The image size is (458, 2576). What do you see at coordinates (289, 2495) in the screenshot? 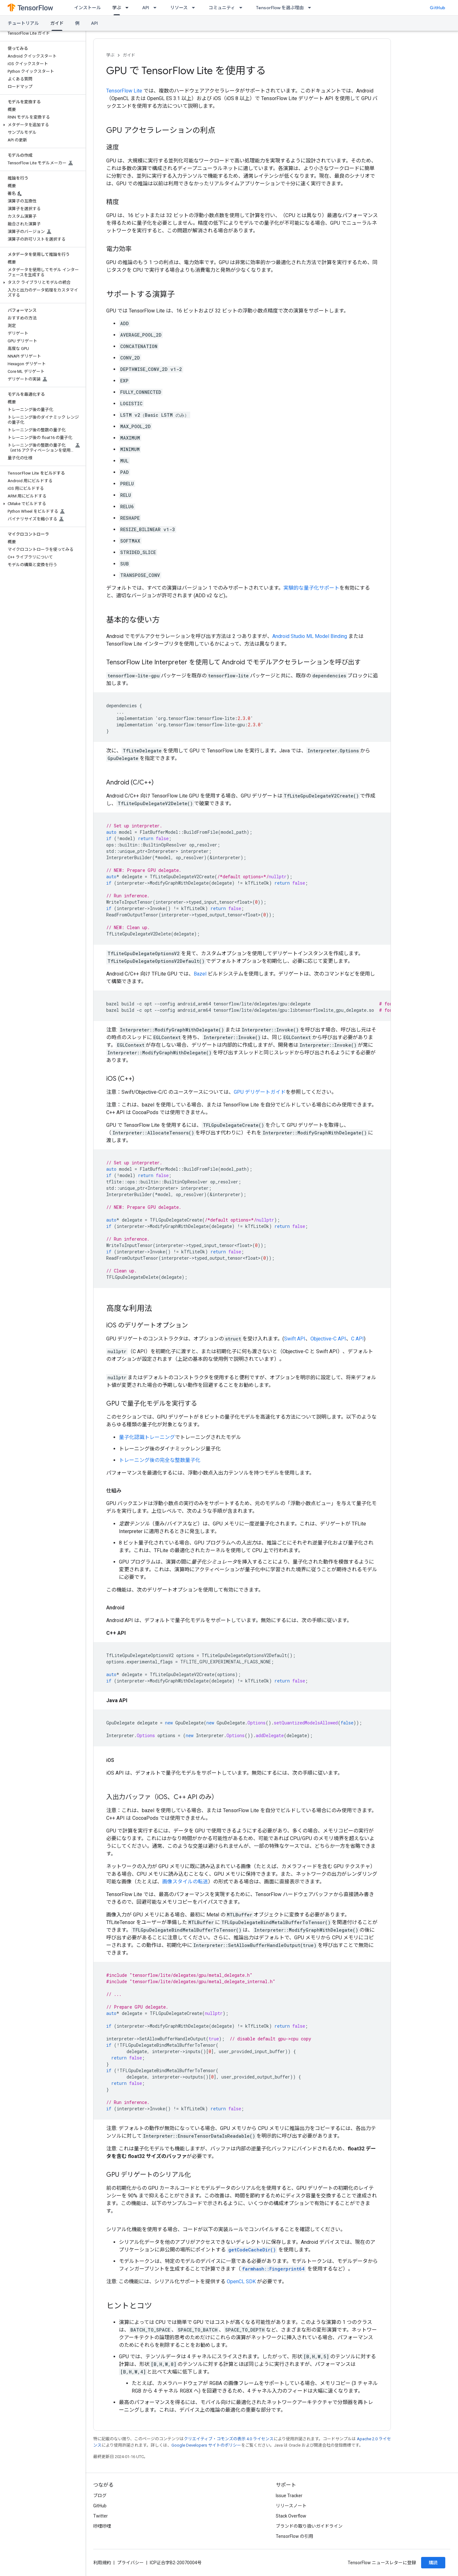
I see `Issue Tracker` at bounding box center [289, 2495].